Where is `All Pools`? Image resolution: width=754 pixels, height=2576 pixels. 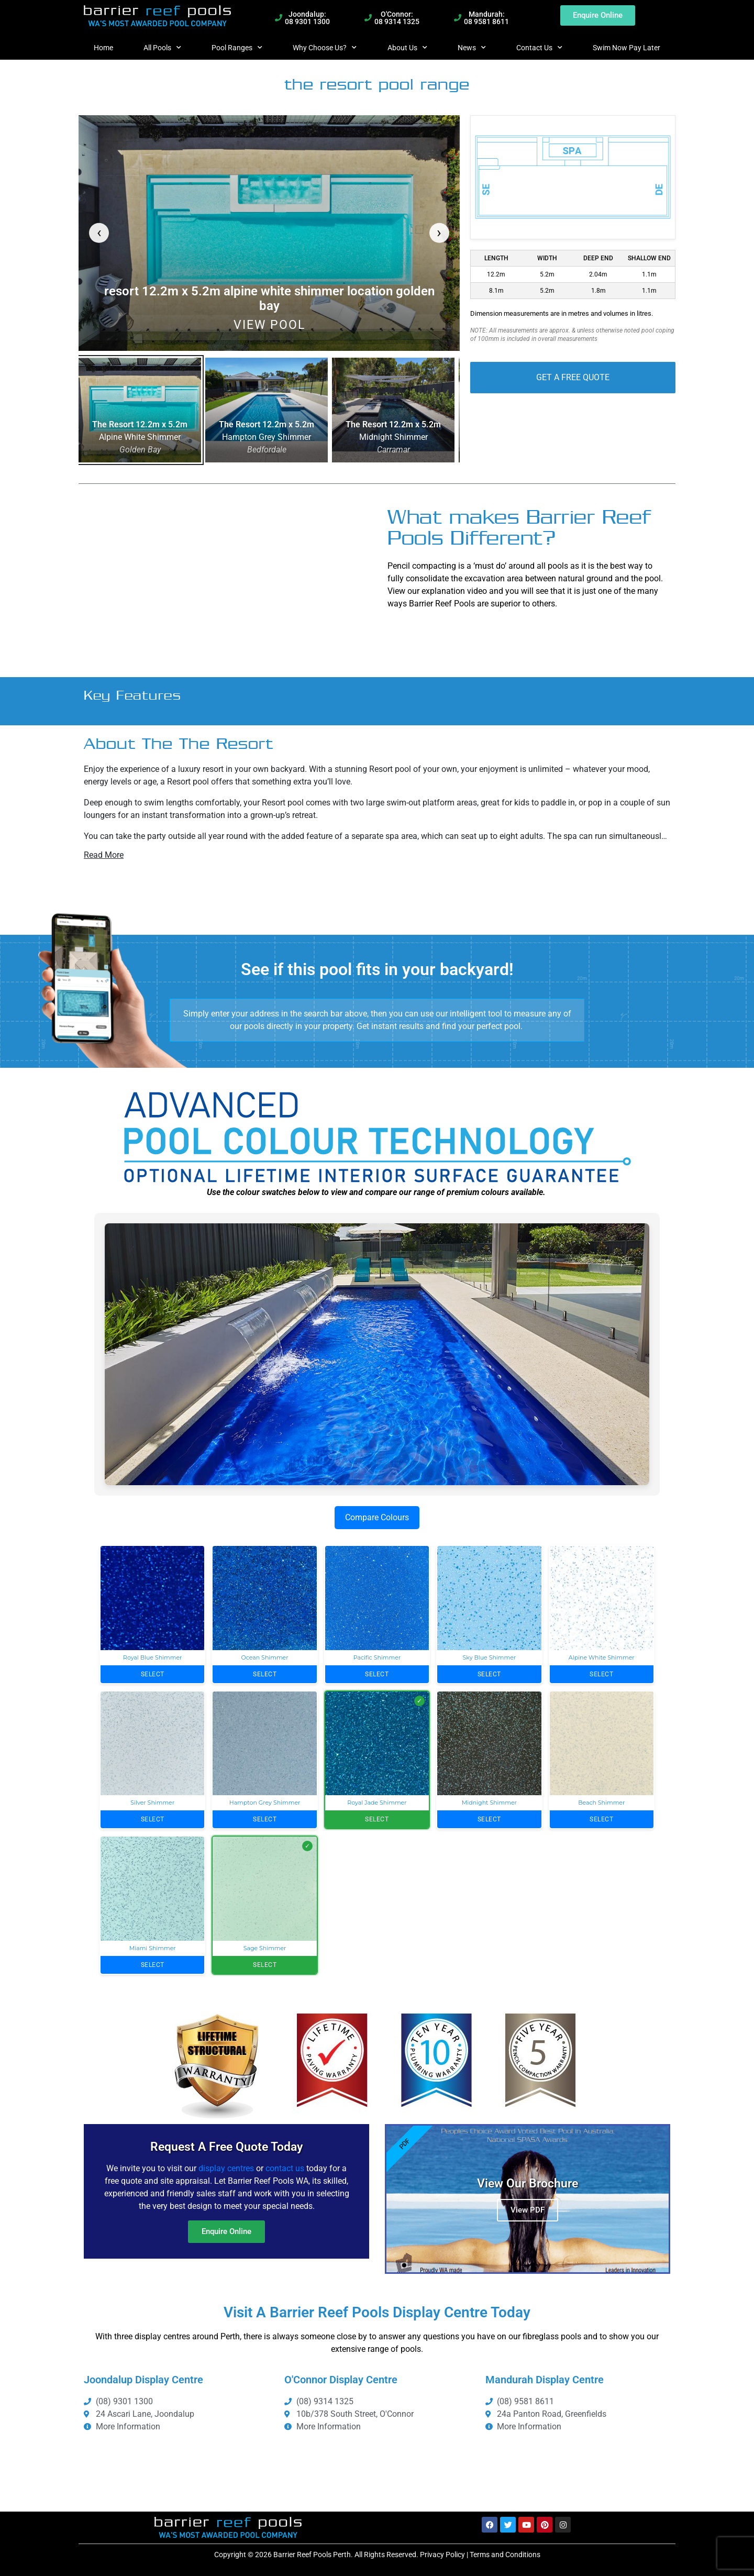
All Pools is located at coordinates (162, 48).